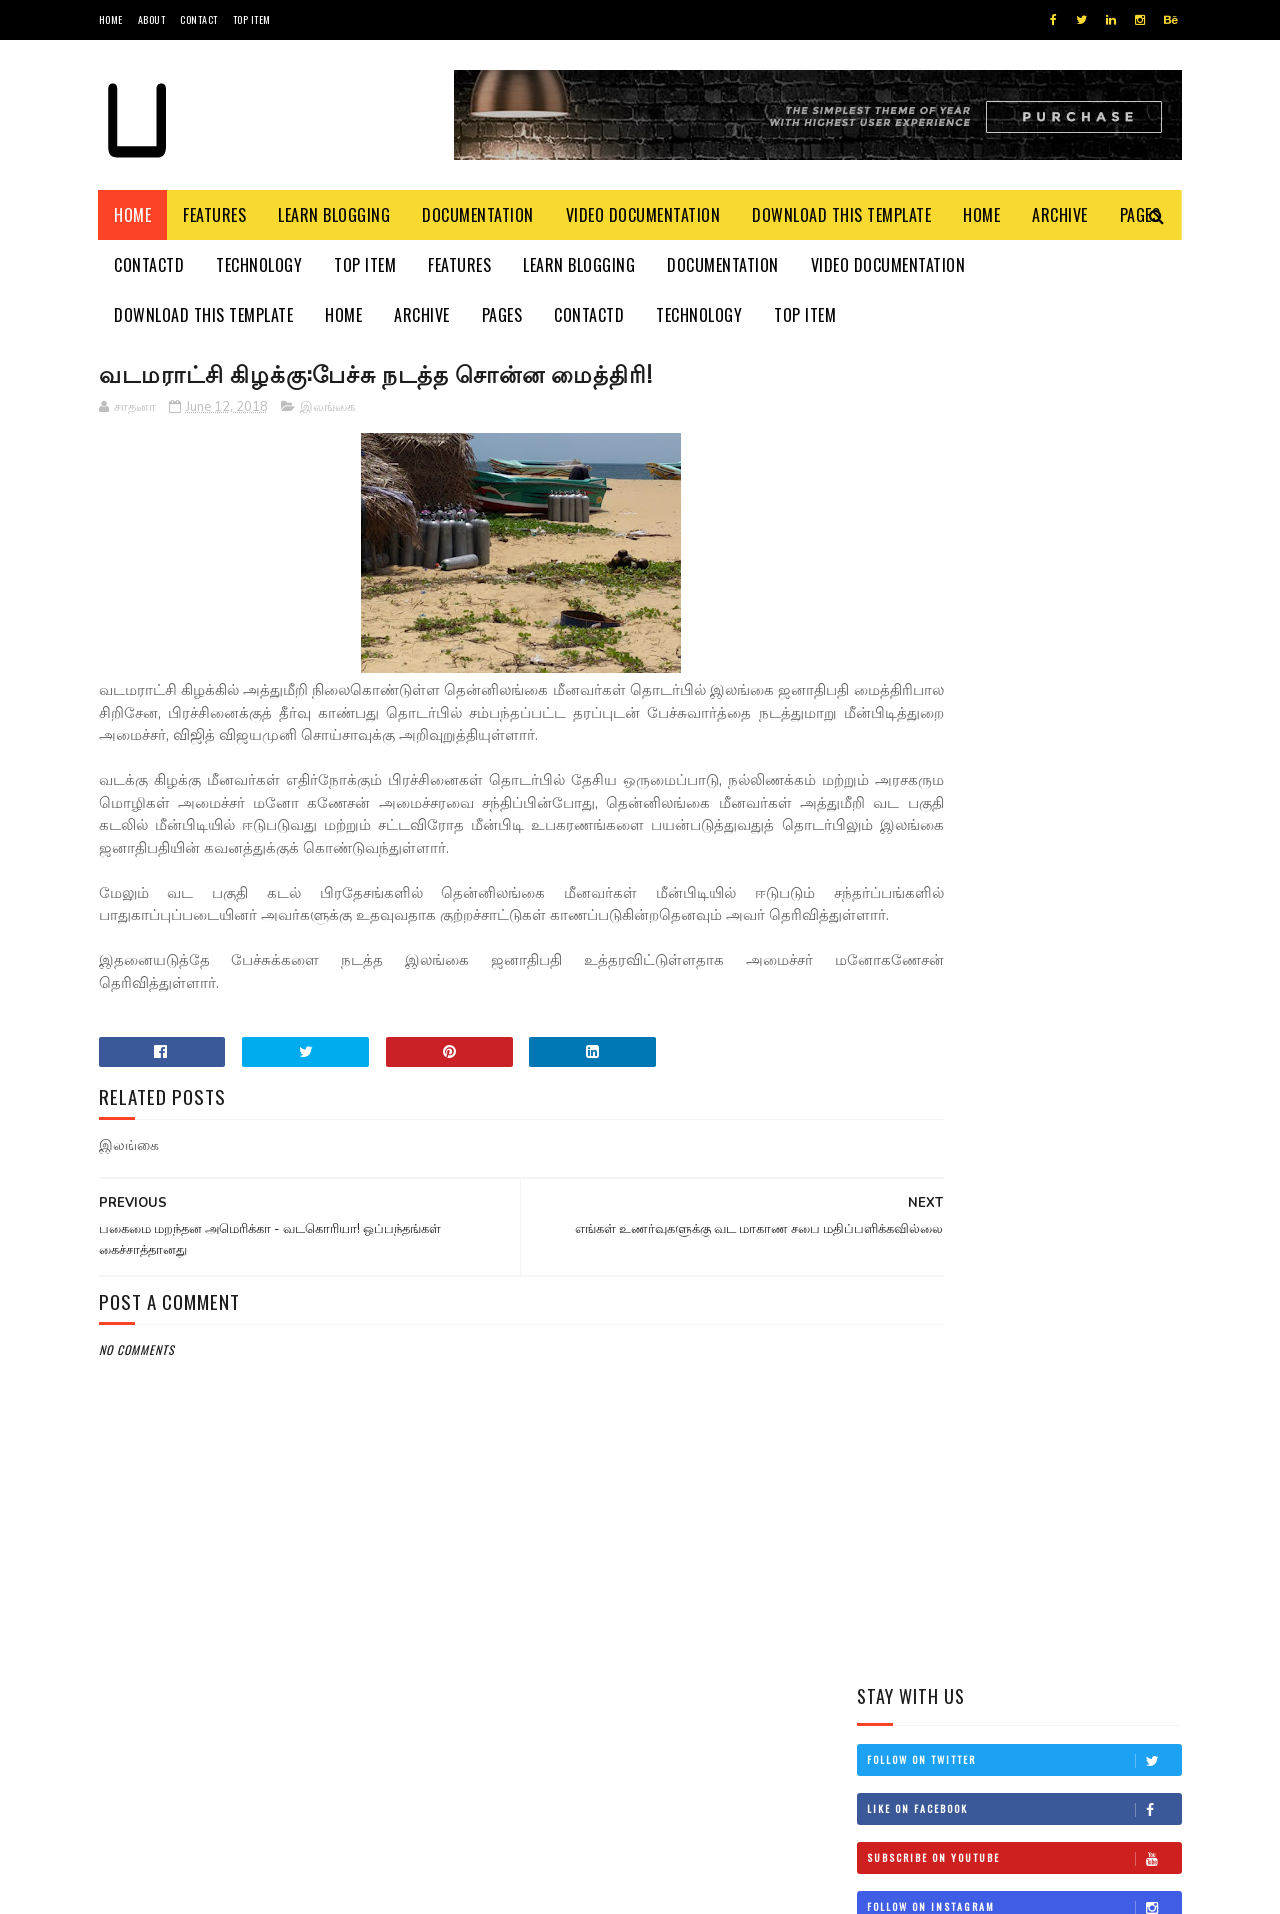 This screenshot has width=1280, height=1914. I want to click on Blogger, so click(340, 1888).